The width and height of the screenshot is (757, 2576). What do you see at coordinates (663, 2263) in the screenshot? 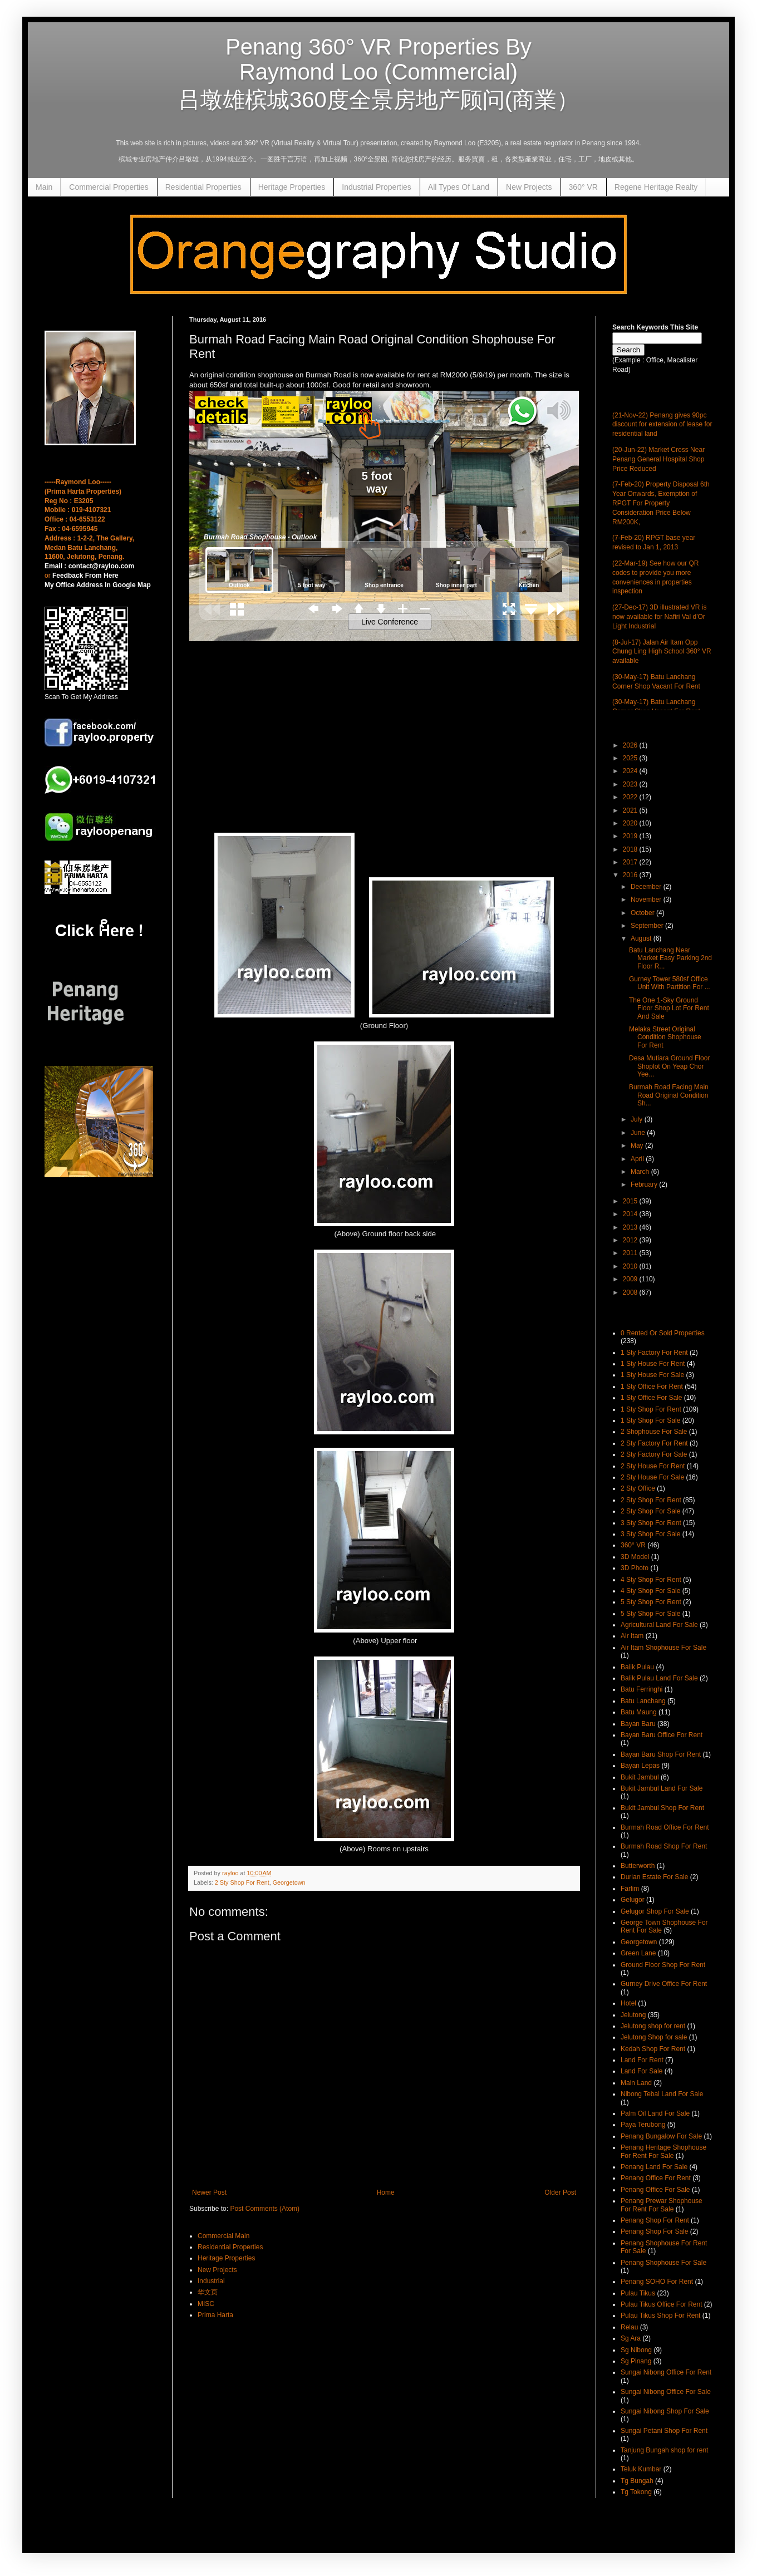
I see `Penang Shophouse For Sale` at bounding box center [663, 2263].